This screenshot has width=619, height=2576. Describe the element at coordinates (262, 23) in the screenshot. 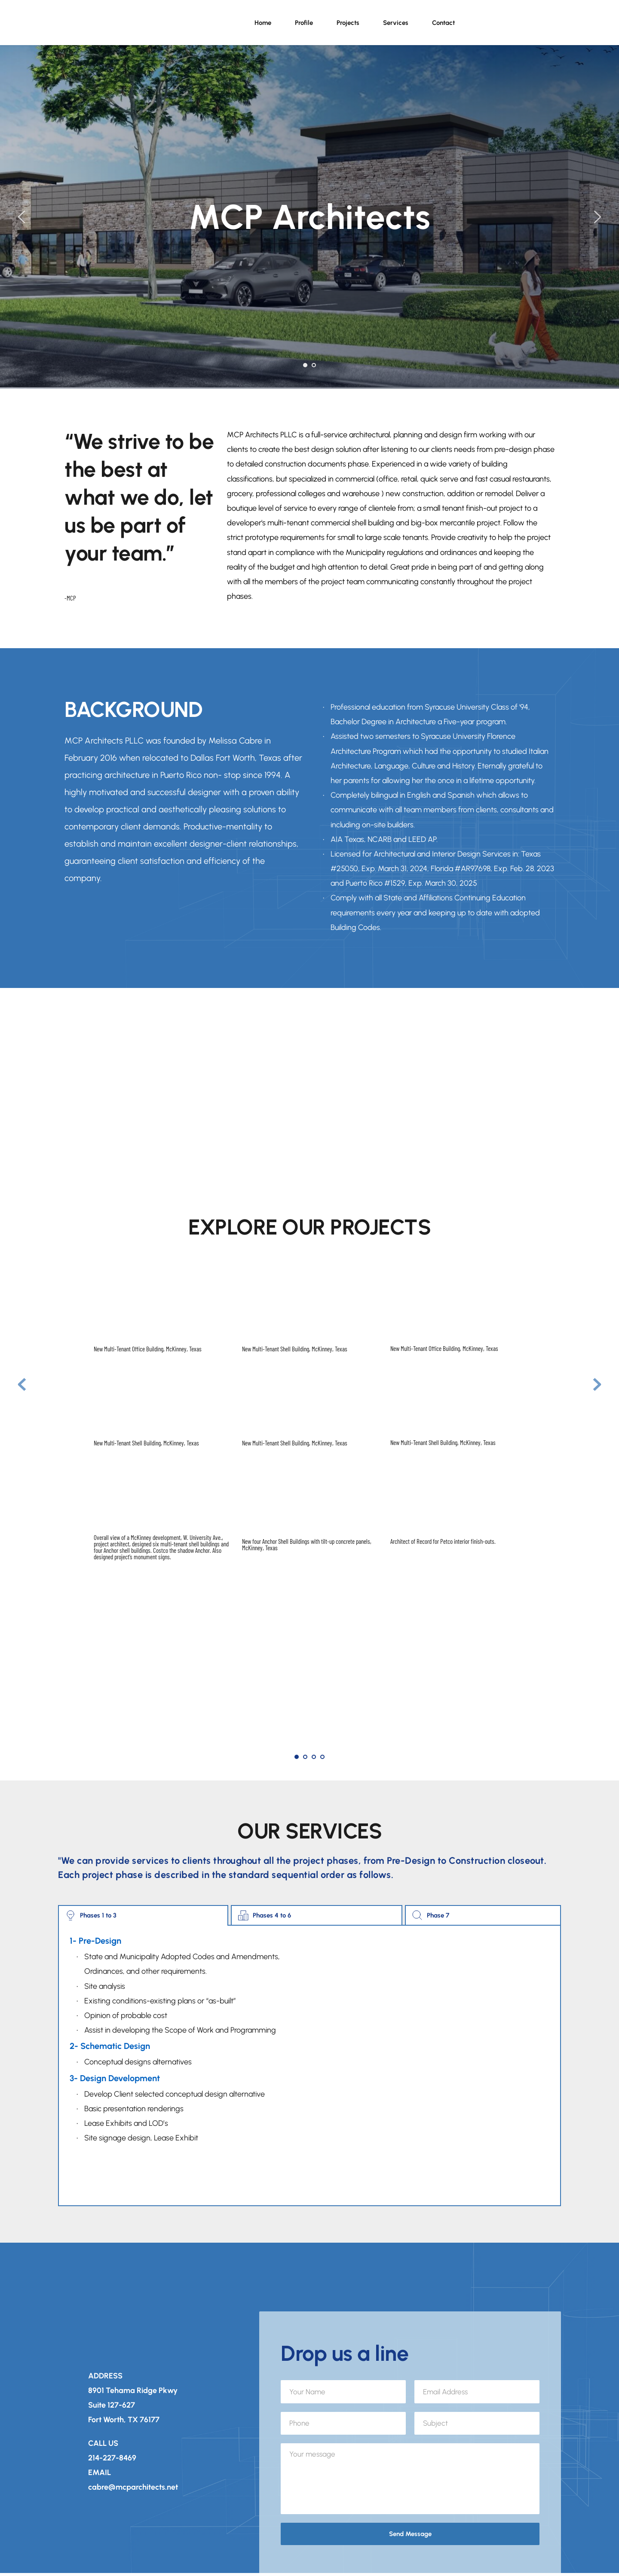

I see `[menuitem]` at that location.